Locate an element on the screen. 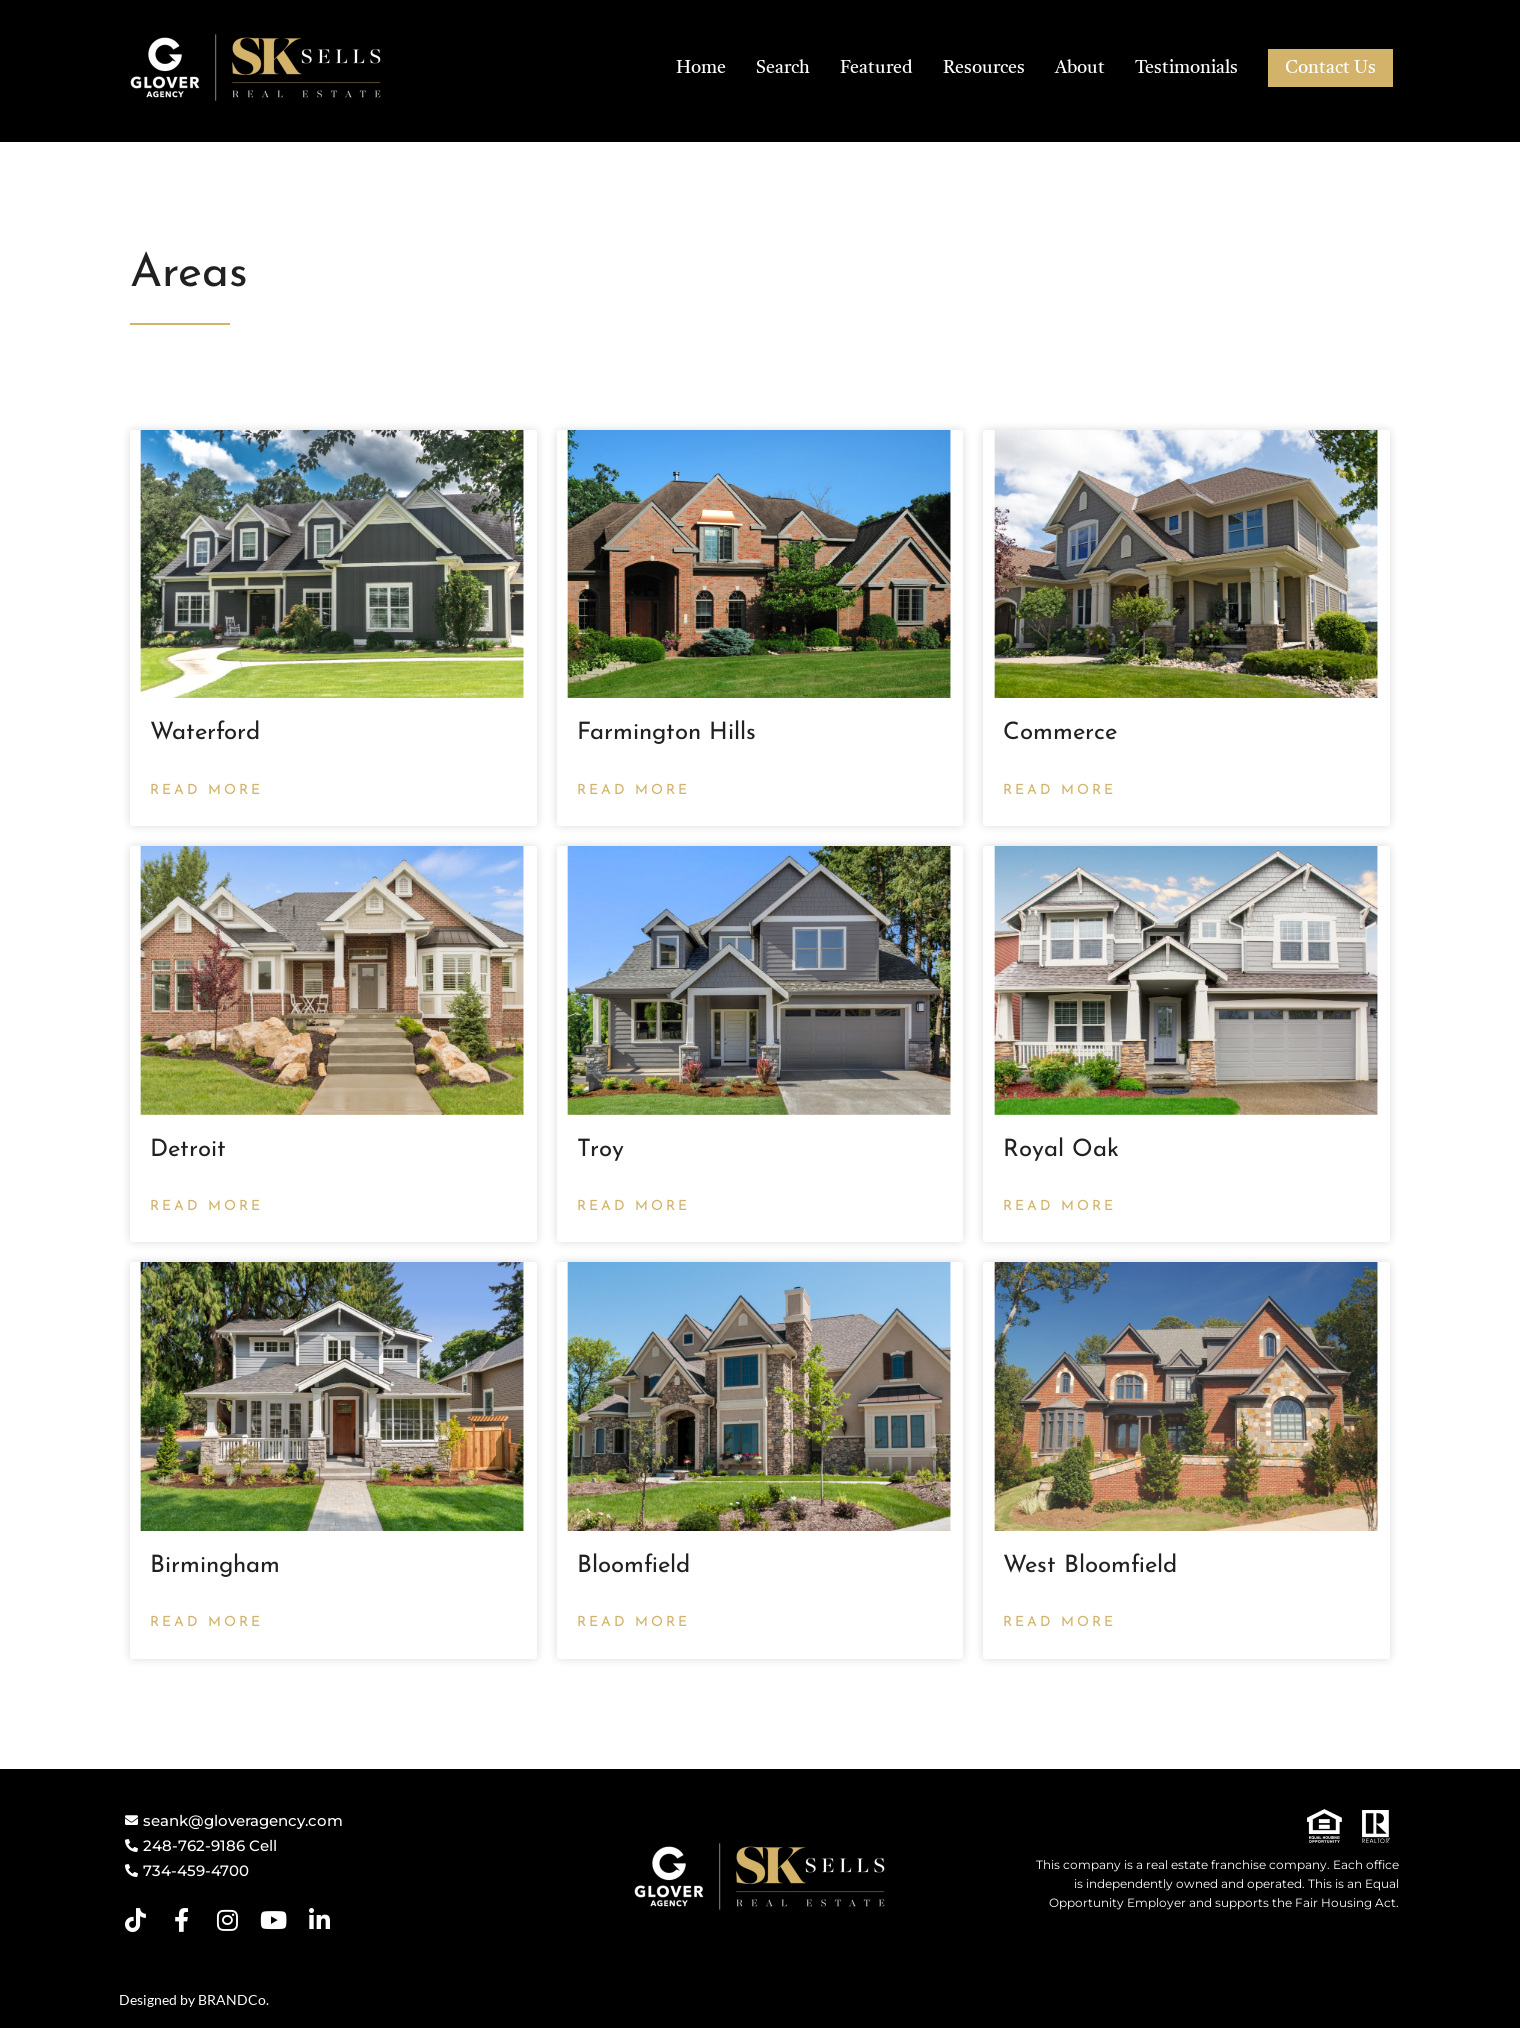 This screenshot has width=1520, height=2028. Resources is located at coordinates (984, 68).